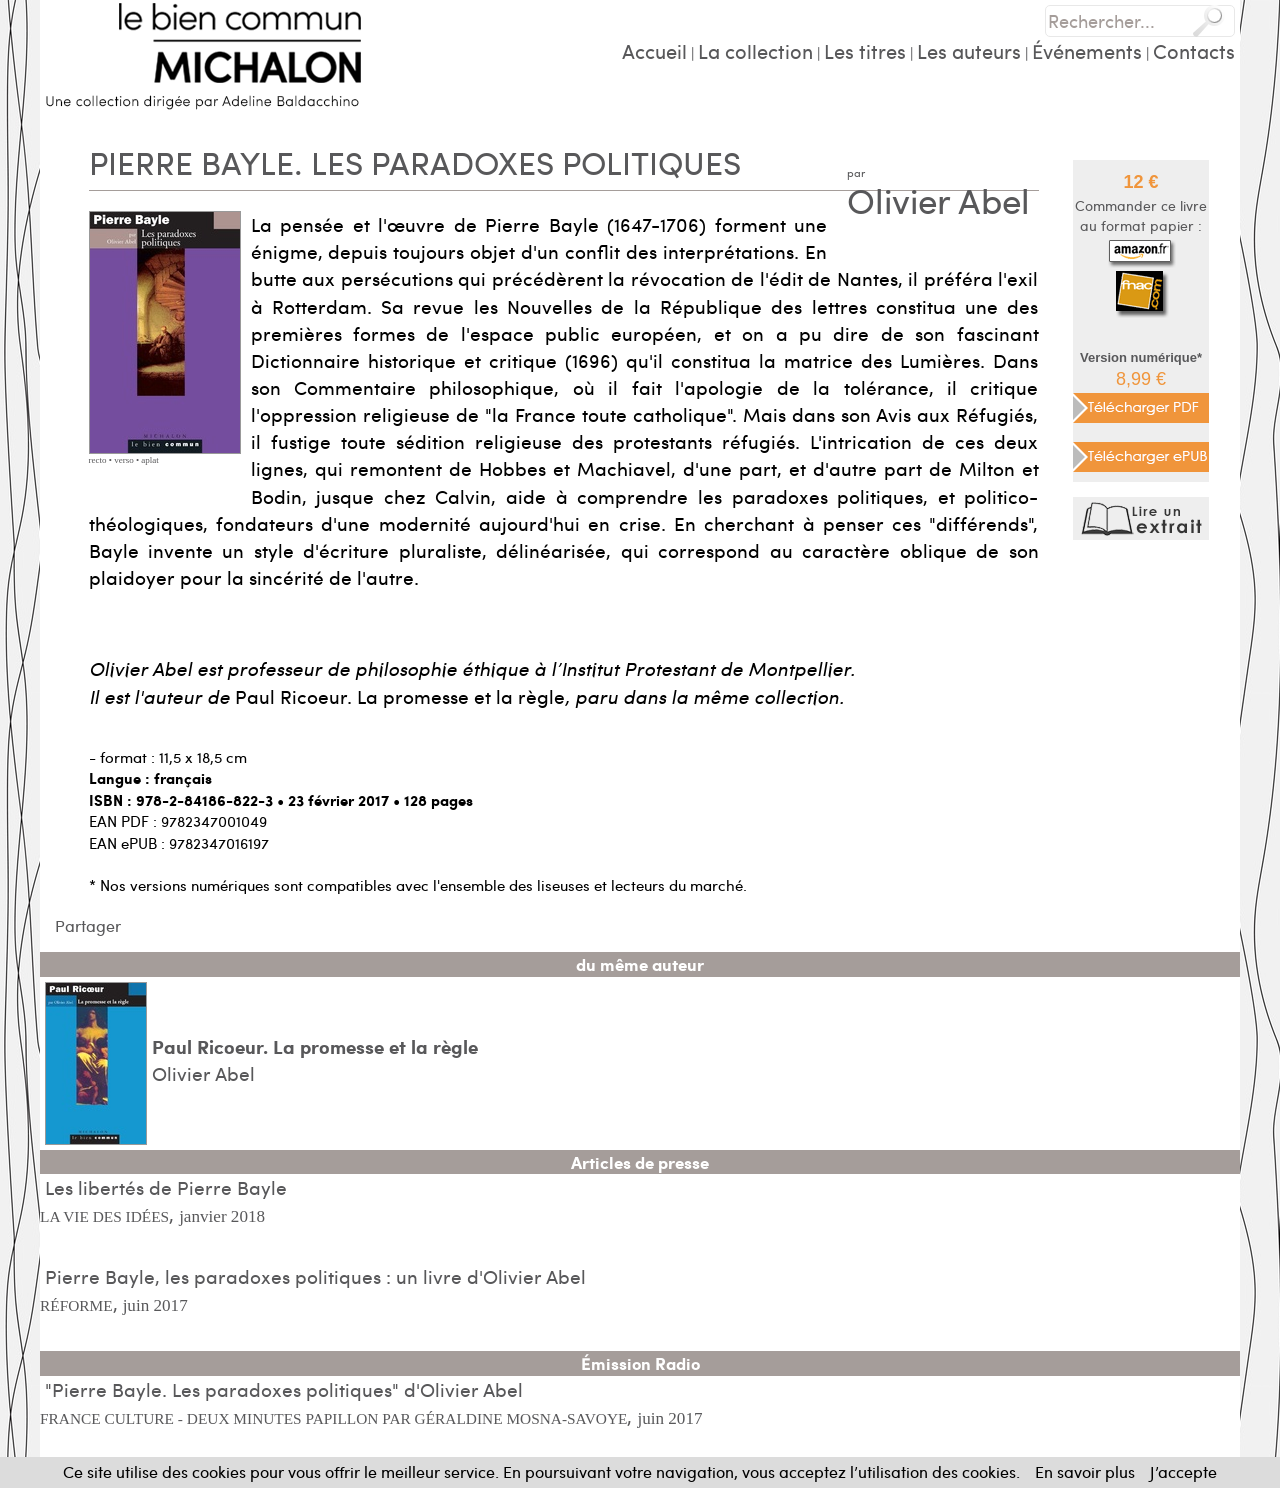  I want to click on J’accepte, so click(1183, 1471).